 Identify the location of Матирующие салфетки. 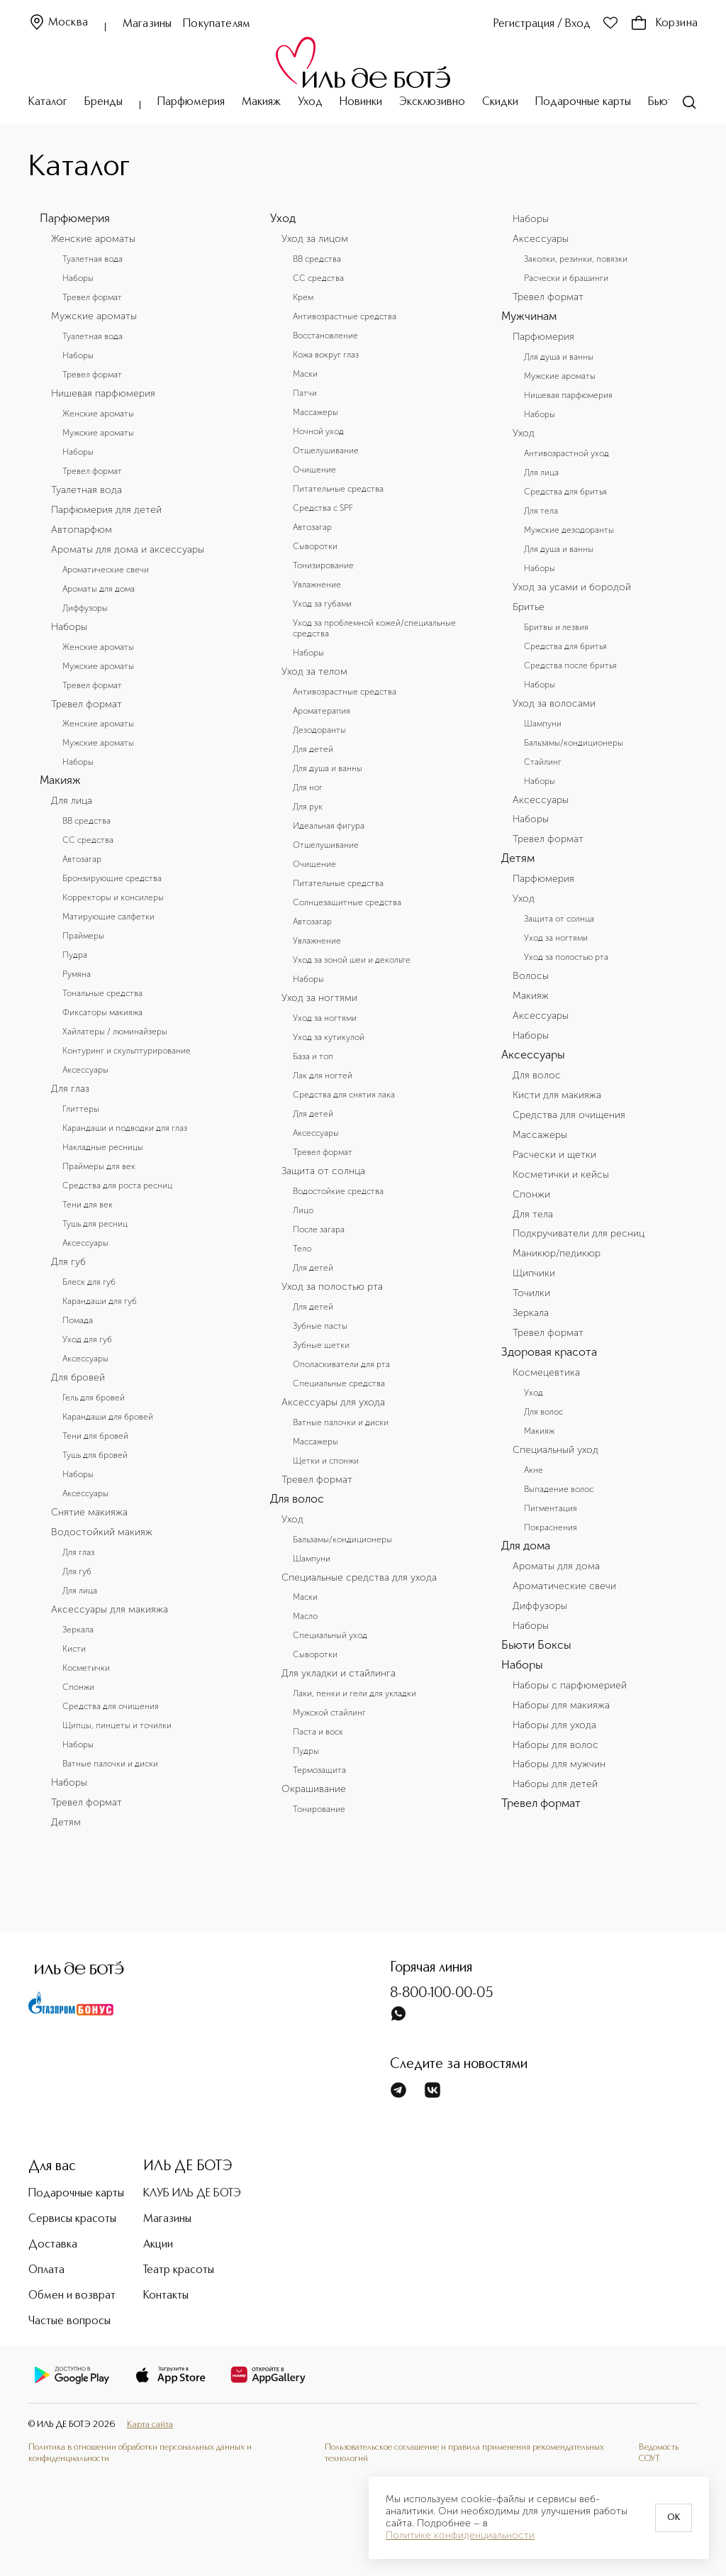
(108, 917).